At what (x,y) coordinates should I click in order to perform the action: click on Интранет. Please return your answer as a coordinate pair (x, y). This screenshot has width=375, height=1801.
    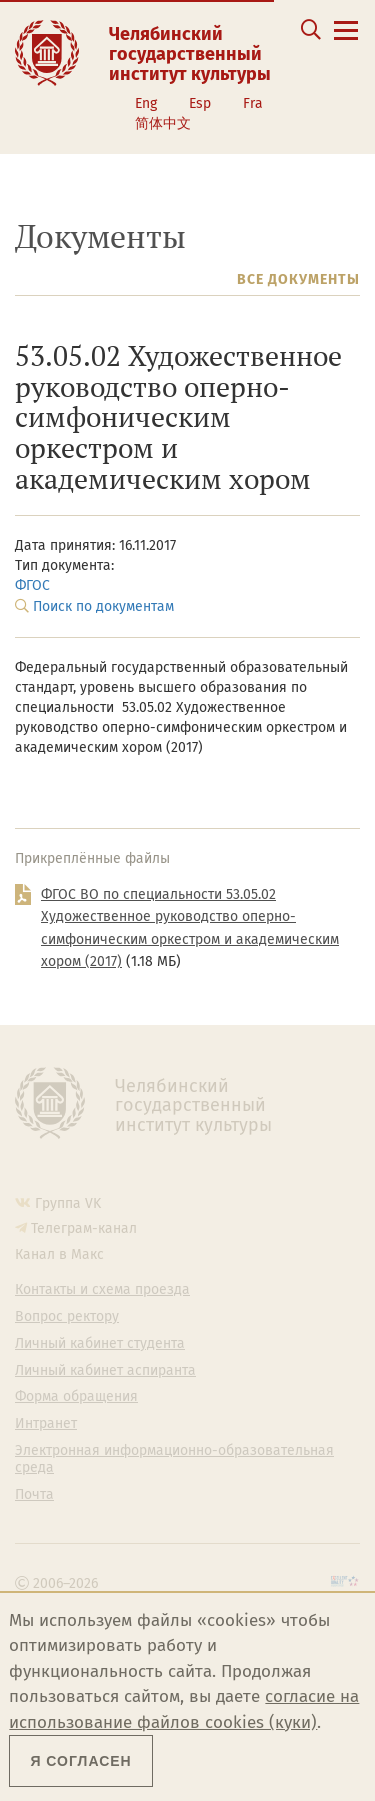
    Looking at the image, I should click on (46, 1424).